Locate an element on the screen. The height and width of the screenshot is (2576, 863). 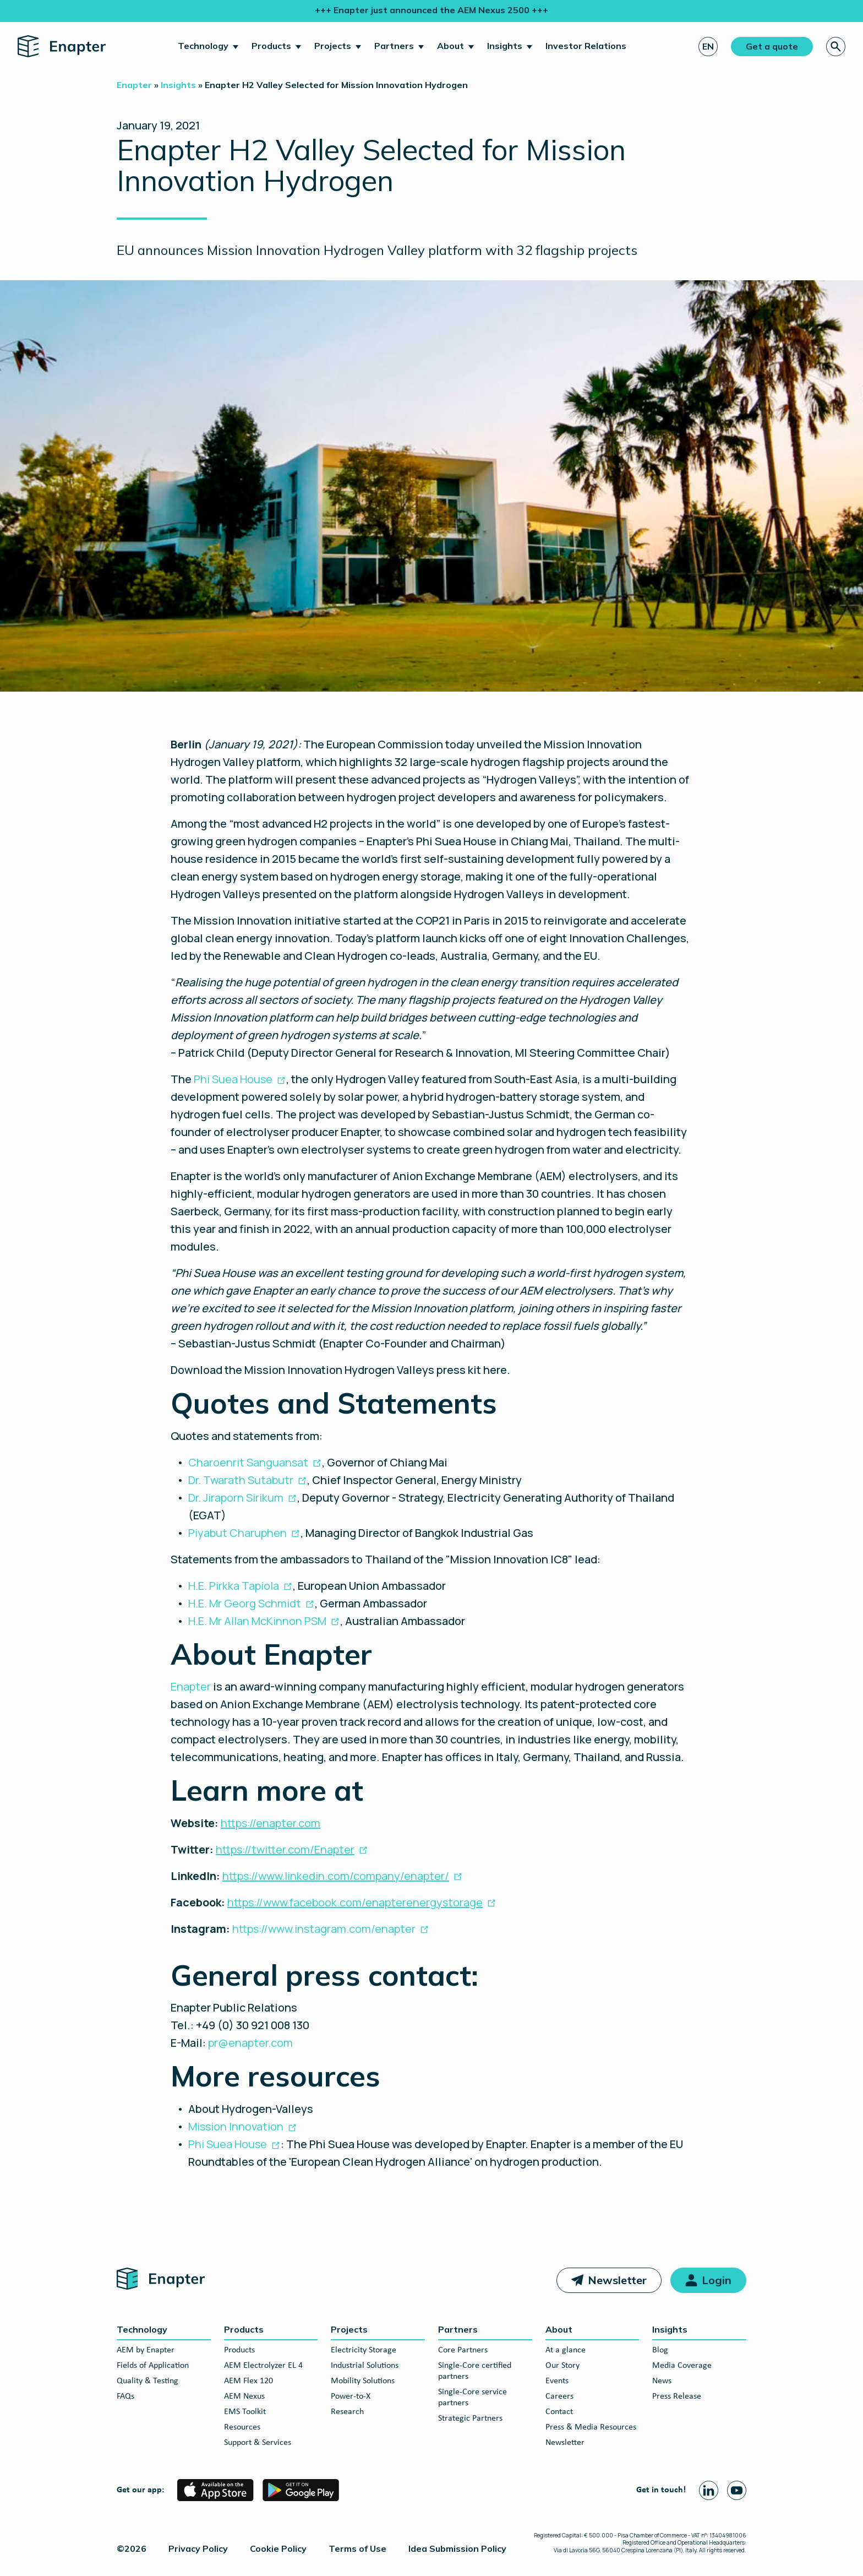
Projects is located at coordinates (332, 45).